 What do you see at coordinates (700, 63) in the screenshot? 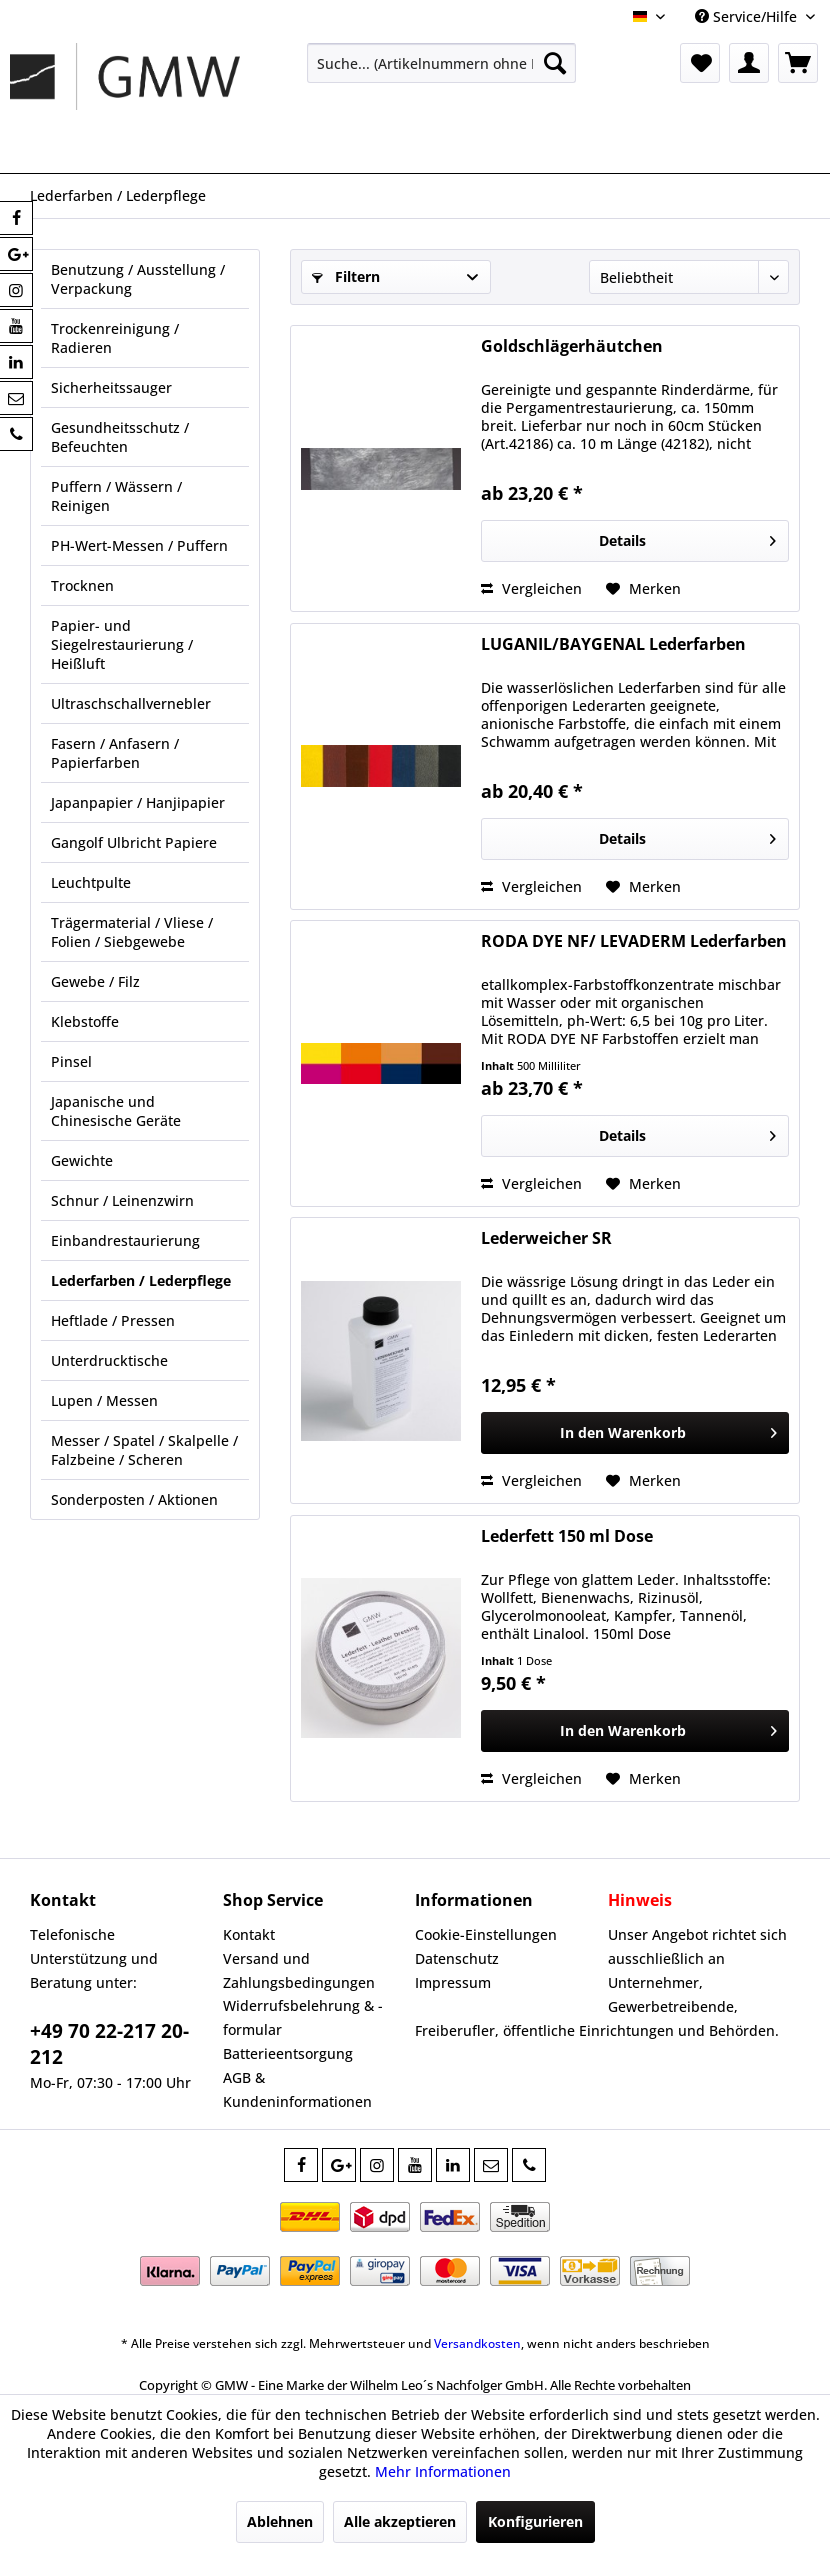
I see `[Merkzettel]` at bounding box center [700, 63].